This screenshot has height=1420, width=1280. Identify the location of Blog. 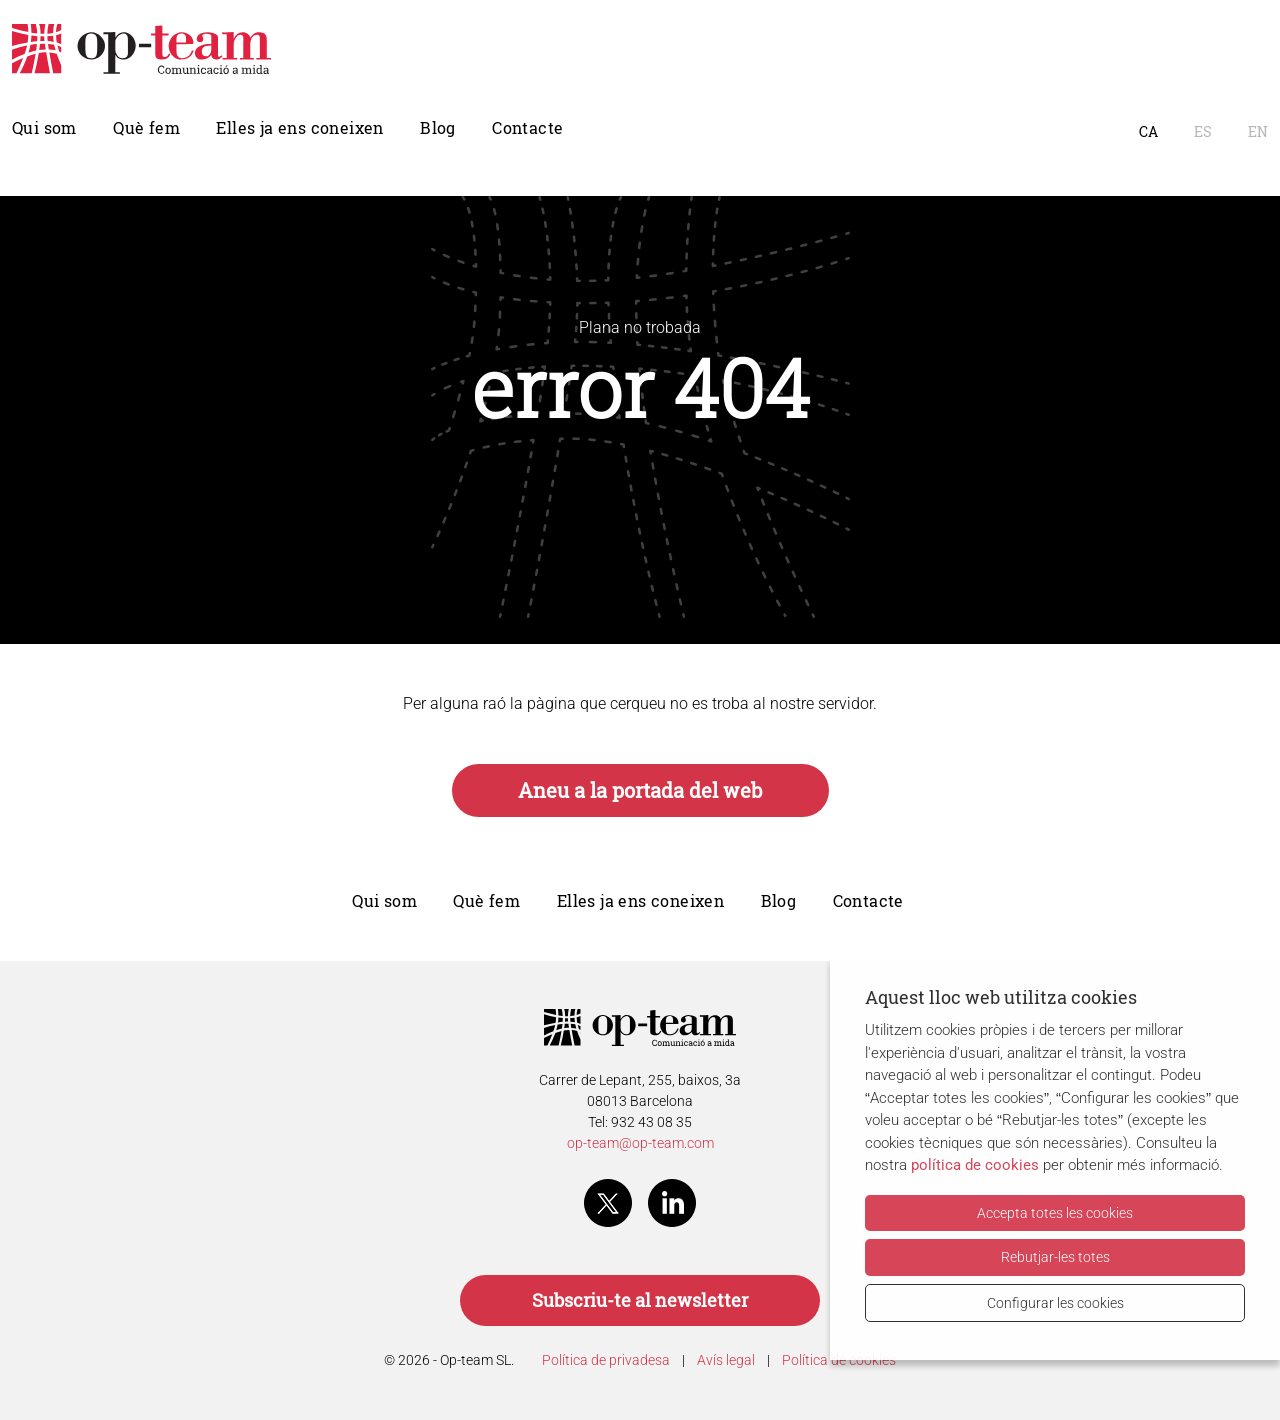
(438, 128).